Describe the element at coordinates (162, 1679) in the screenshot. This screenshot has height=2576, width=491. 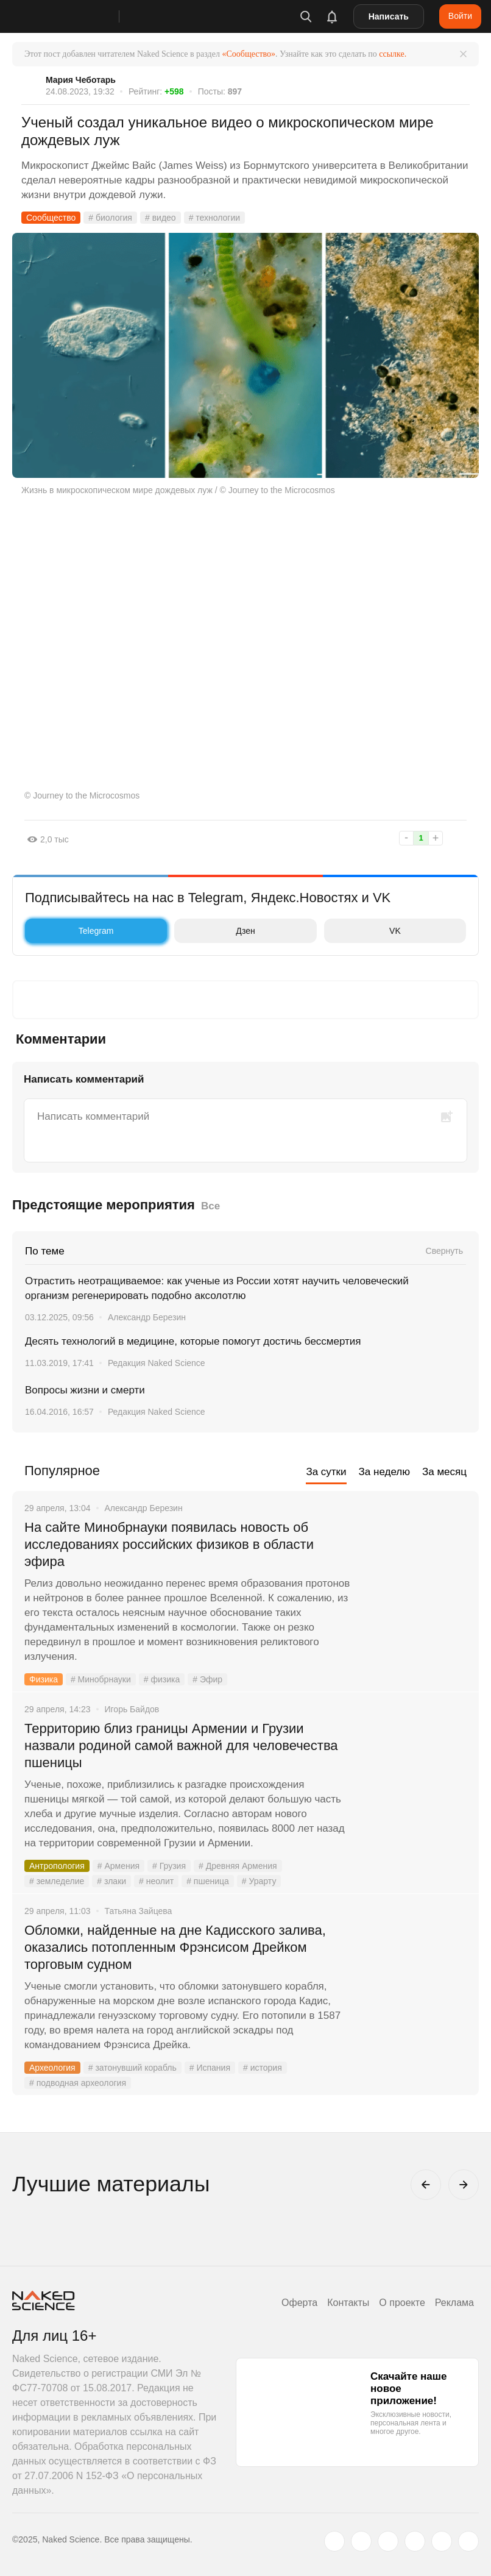
I see `# физика` at that location.